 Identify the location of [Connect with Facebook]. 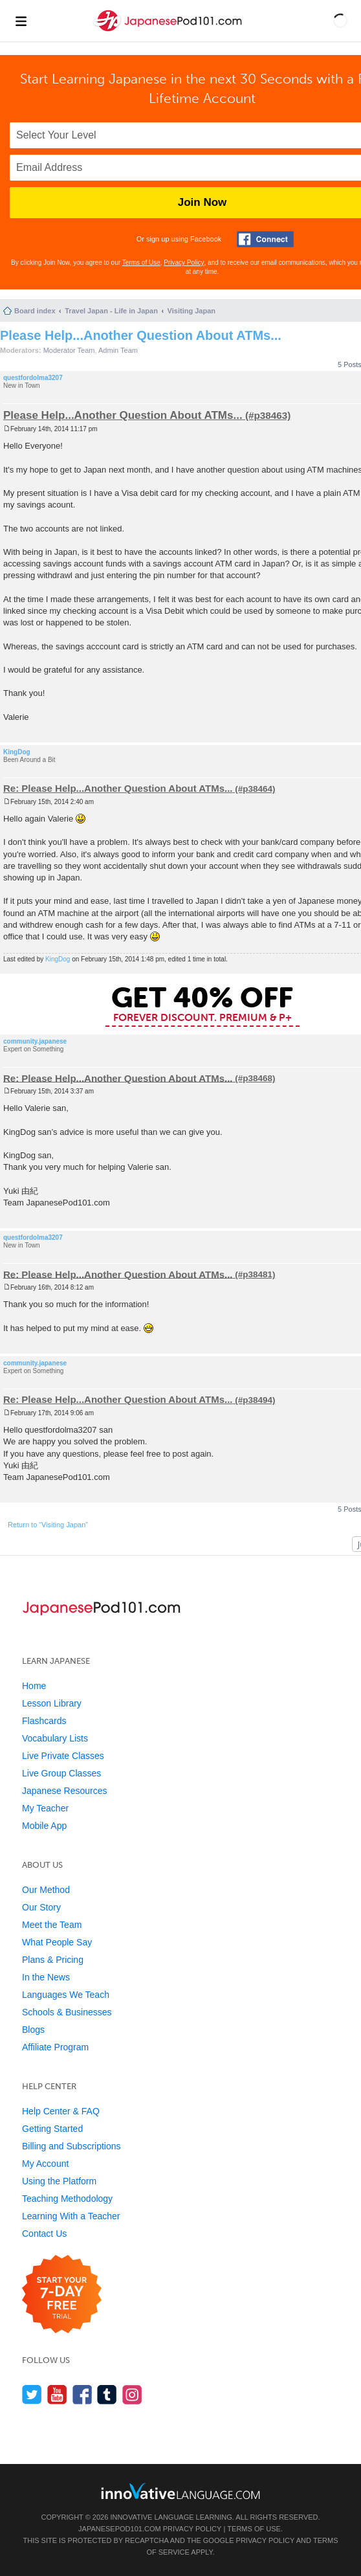
(265, 239).